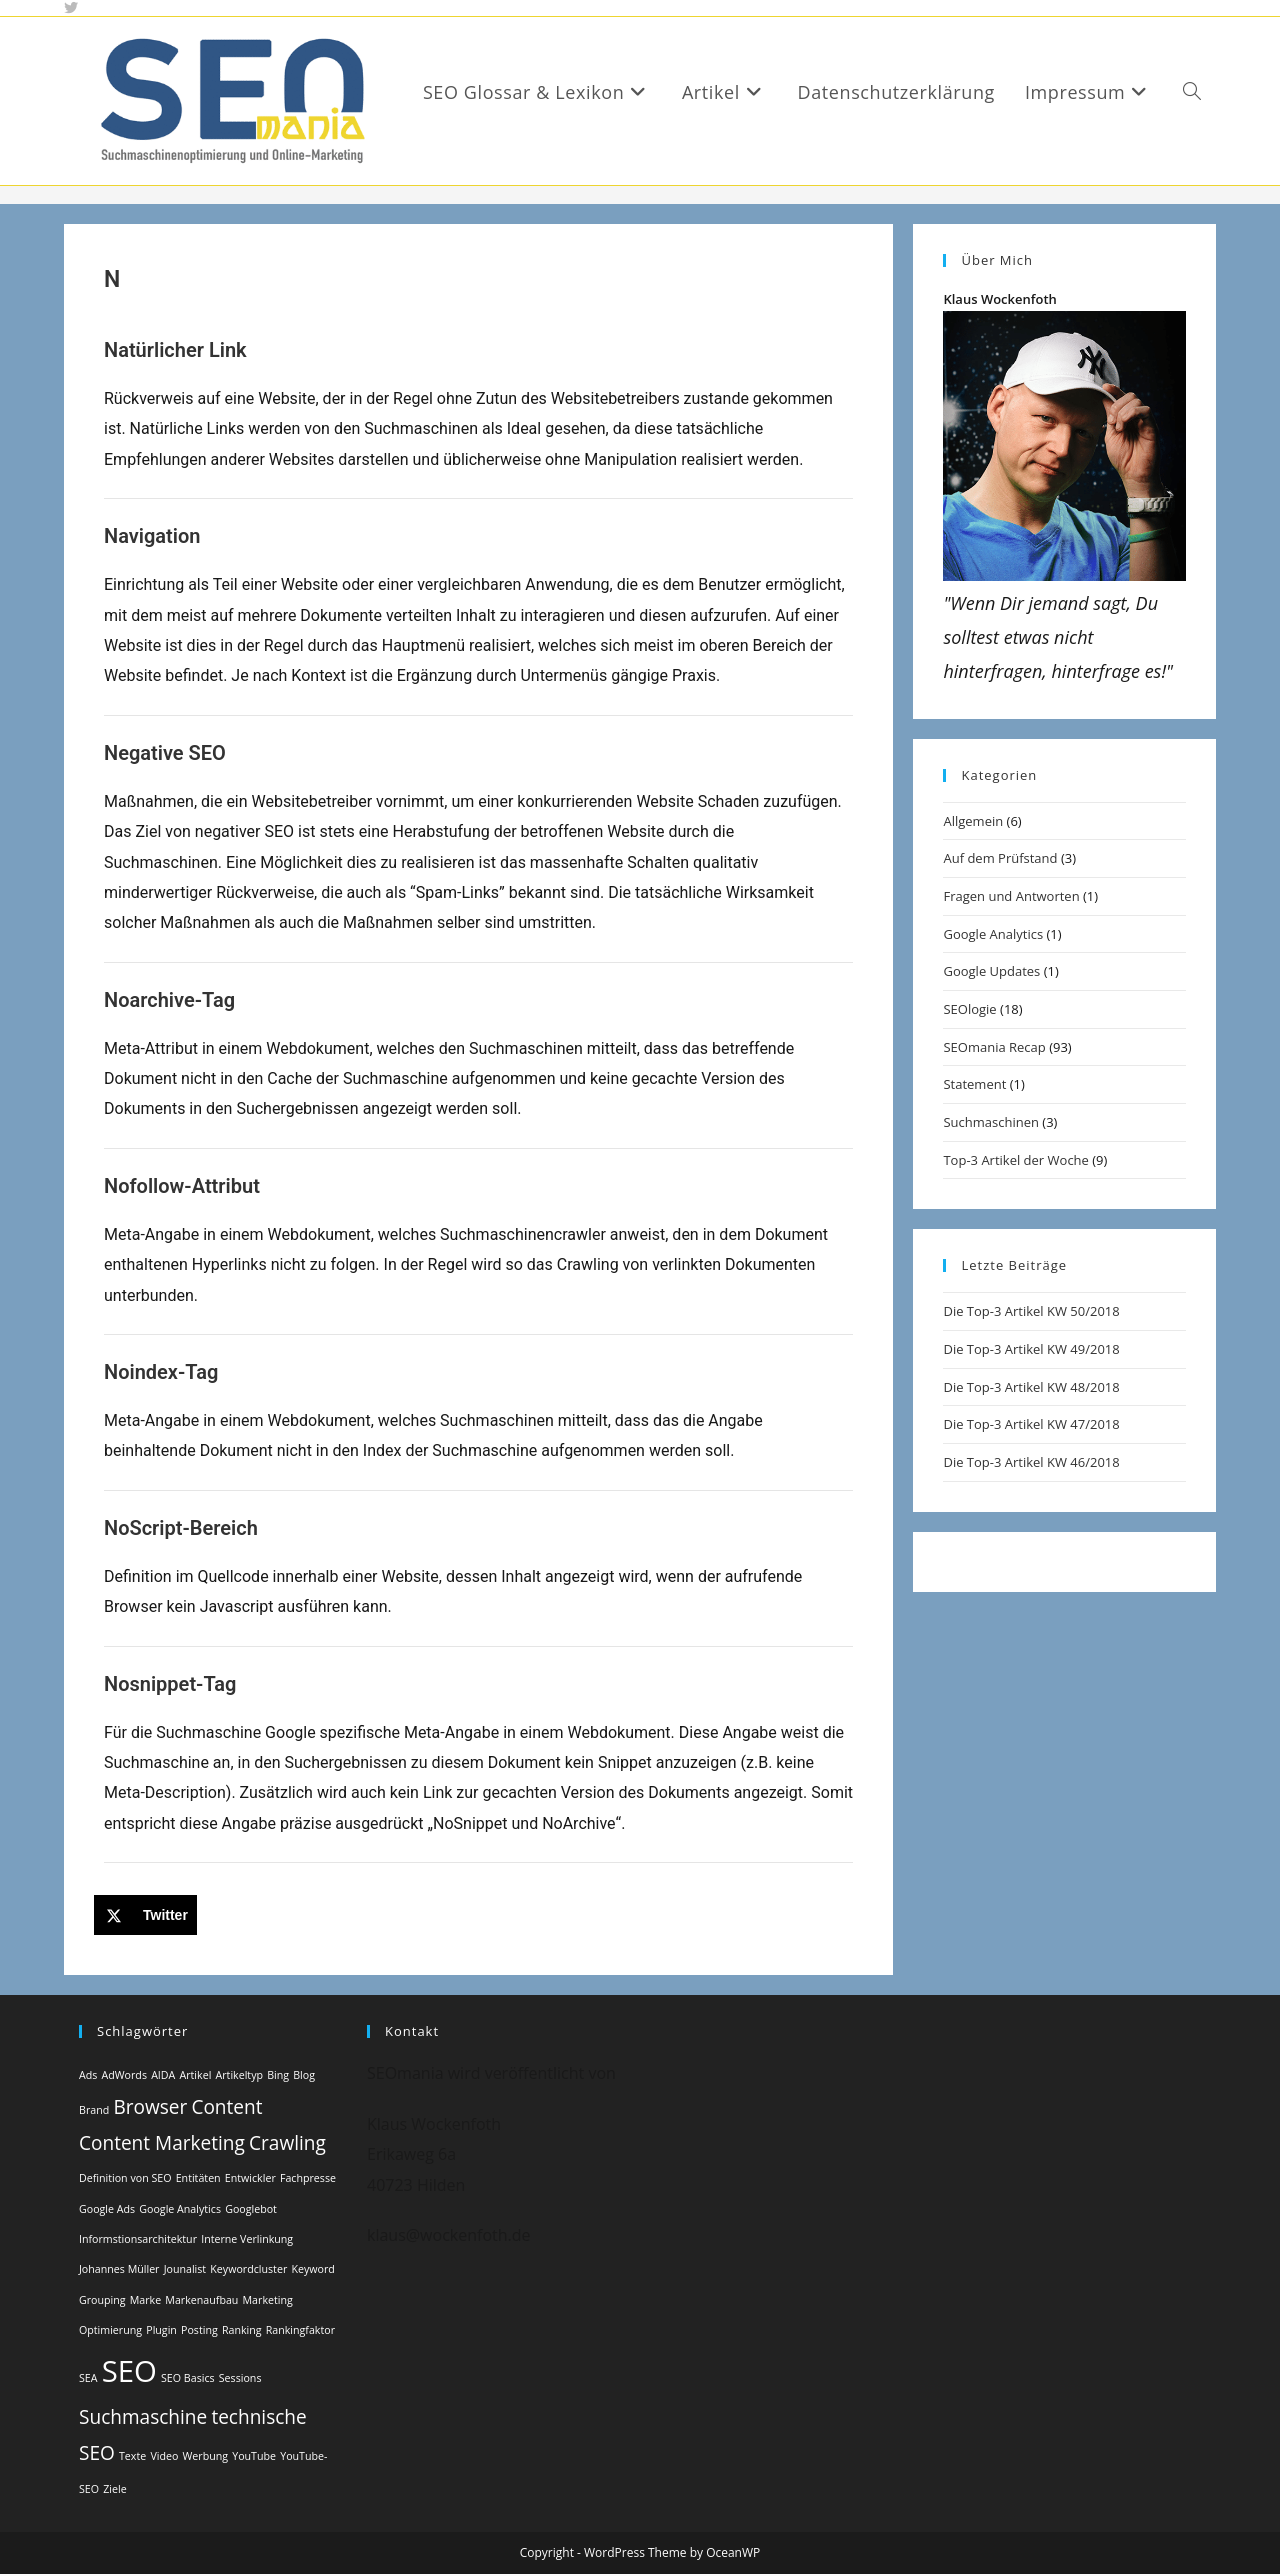 Image resolution: width=1280 pixels, height=2574 pixels. What do you see at coordinates (240, 2378) in the screenshot?
I see `Sessions [Sessions (1 Eintrag)]` at bounding box center [240, 2378].